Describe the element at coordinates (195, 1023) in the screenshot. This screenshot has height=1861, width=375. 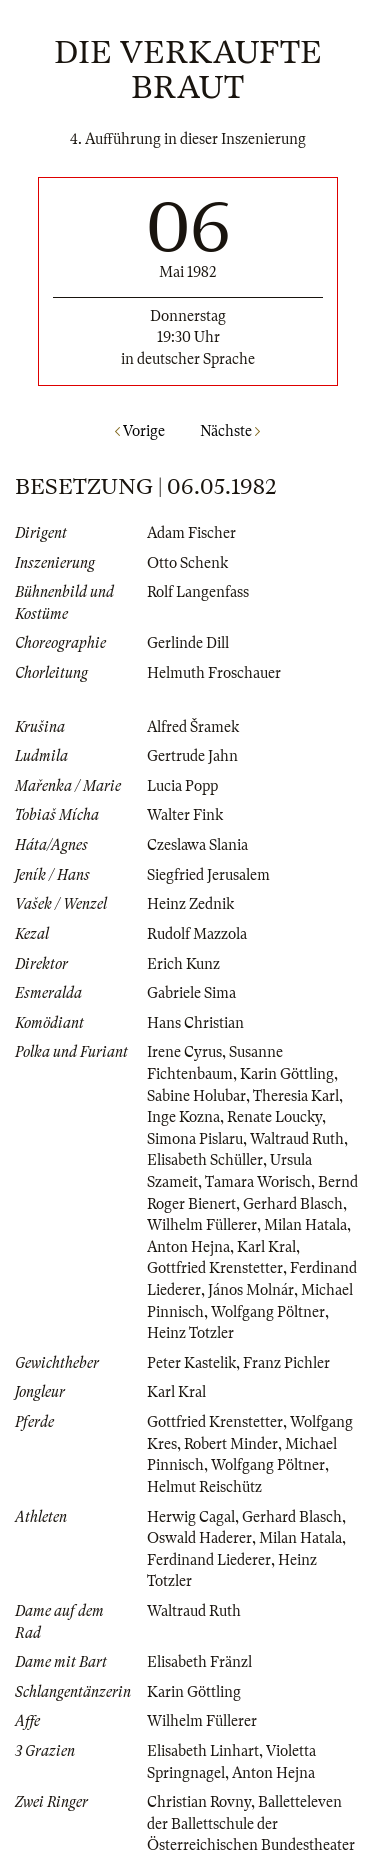
I see `Hans Christian` at that location.